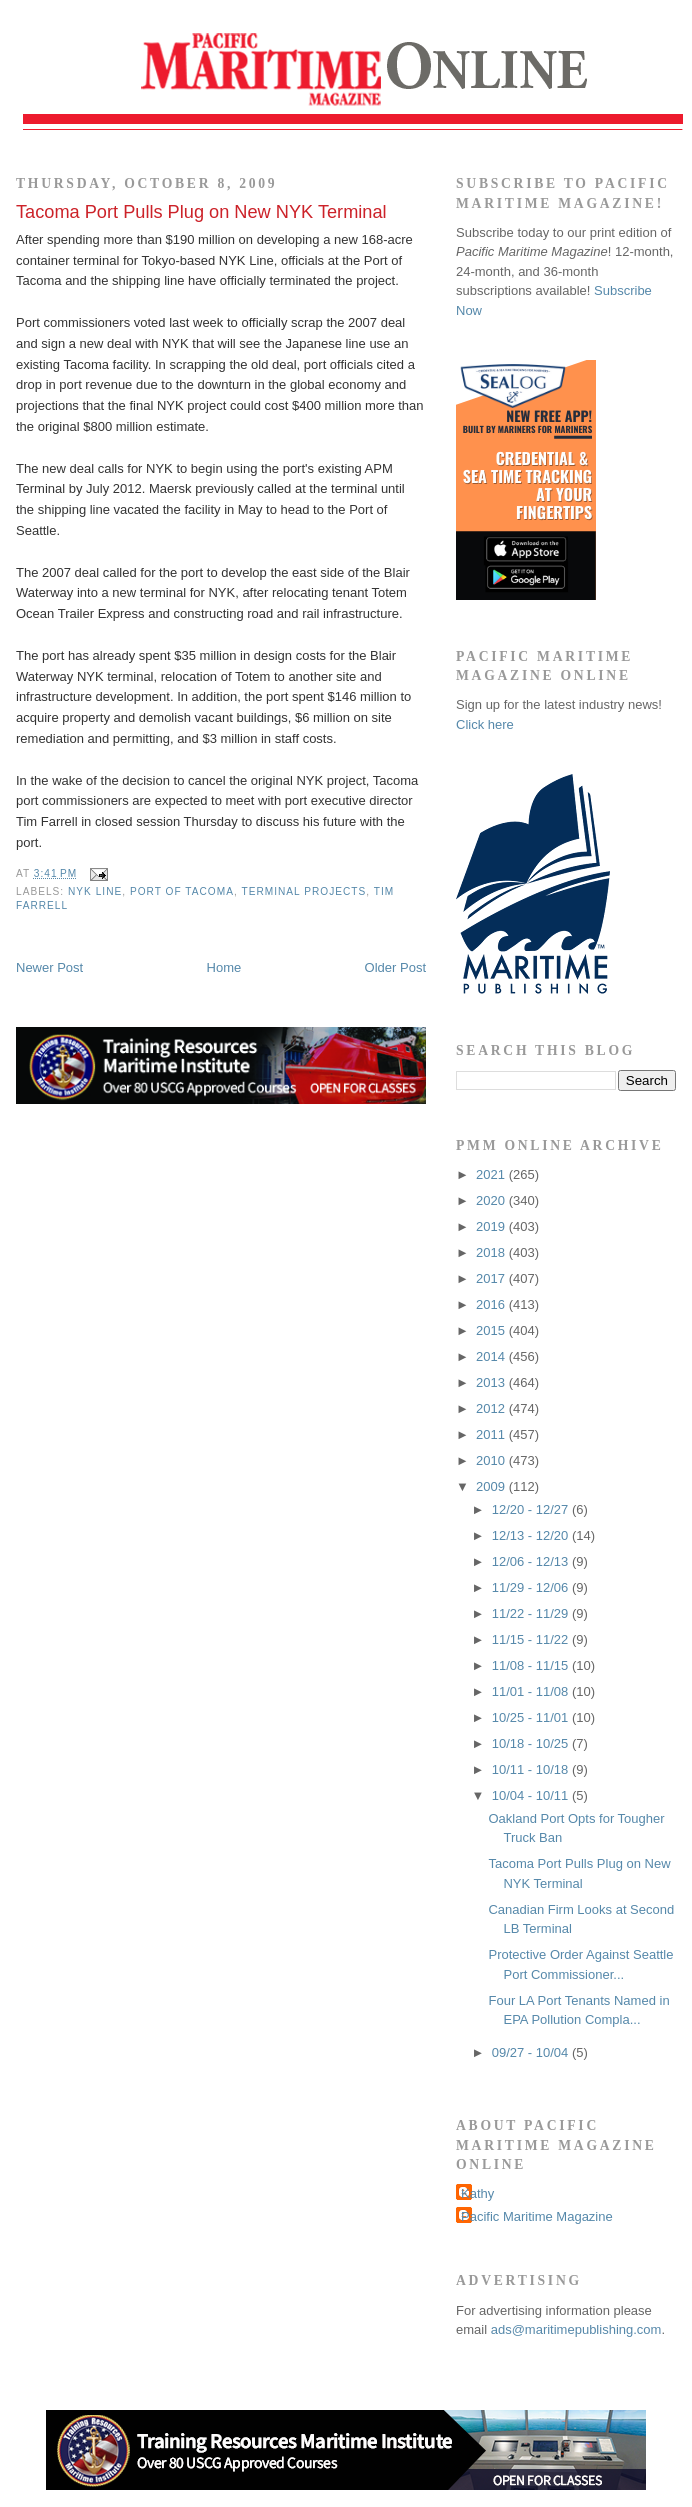 Image resolution: width=692 pixels, height=2507 pixels. What do you see at coordinates (201, 212) in the screenshot?
I see `Tacoma Port Pulls Plug on New NYK Terminal` at bounding box center [201, 212].